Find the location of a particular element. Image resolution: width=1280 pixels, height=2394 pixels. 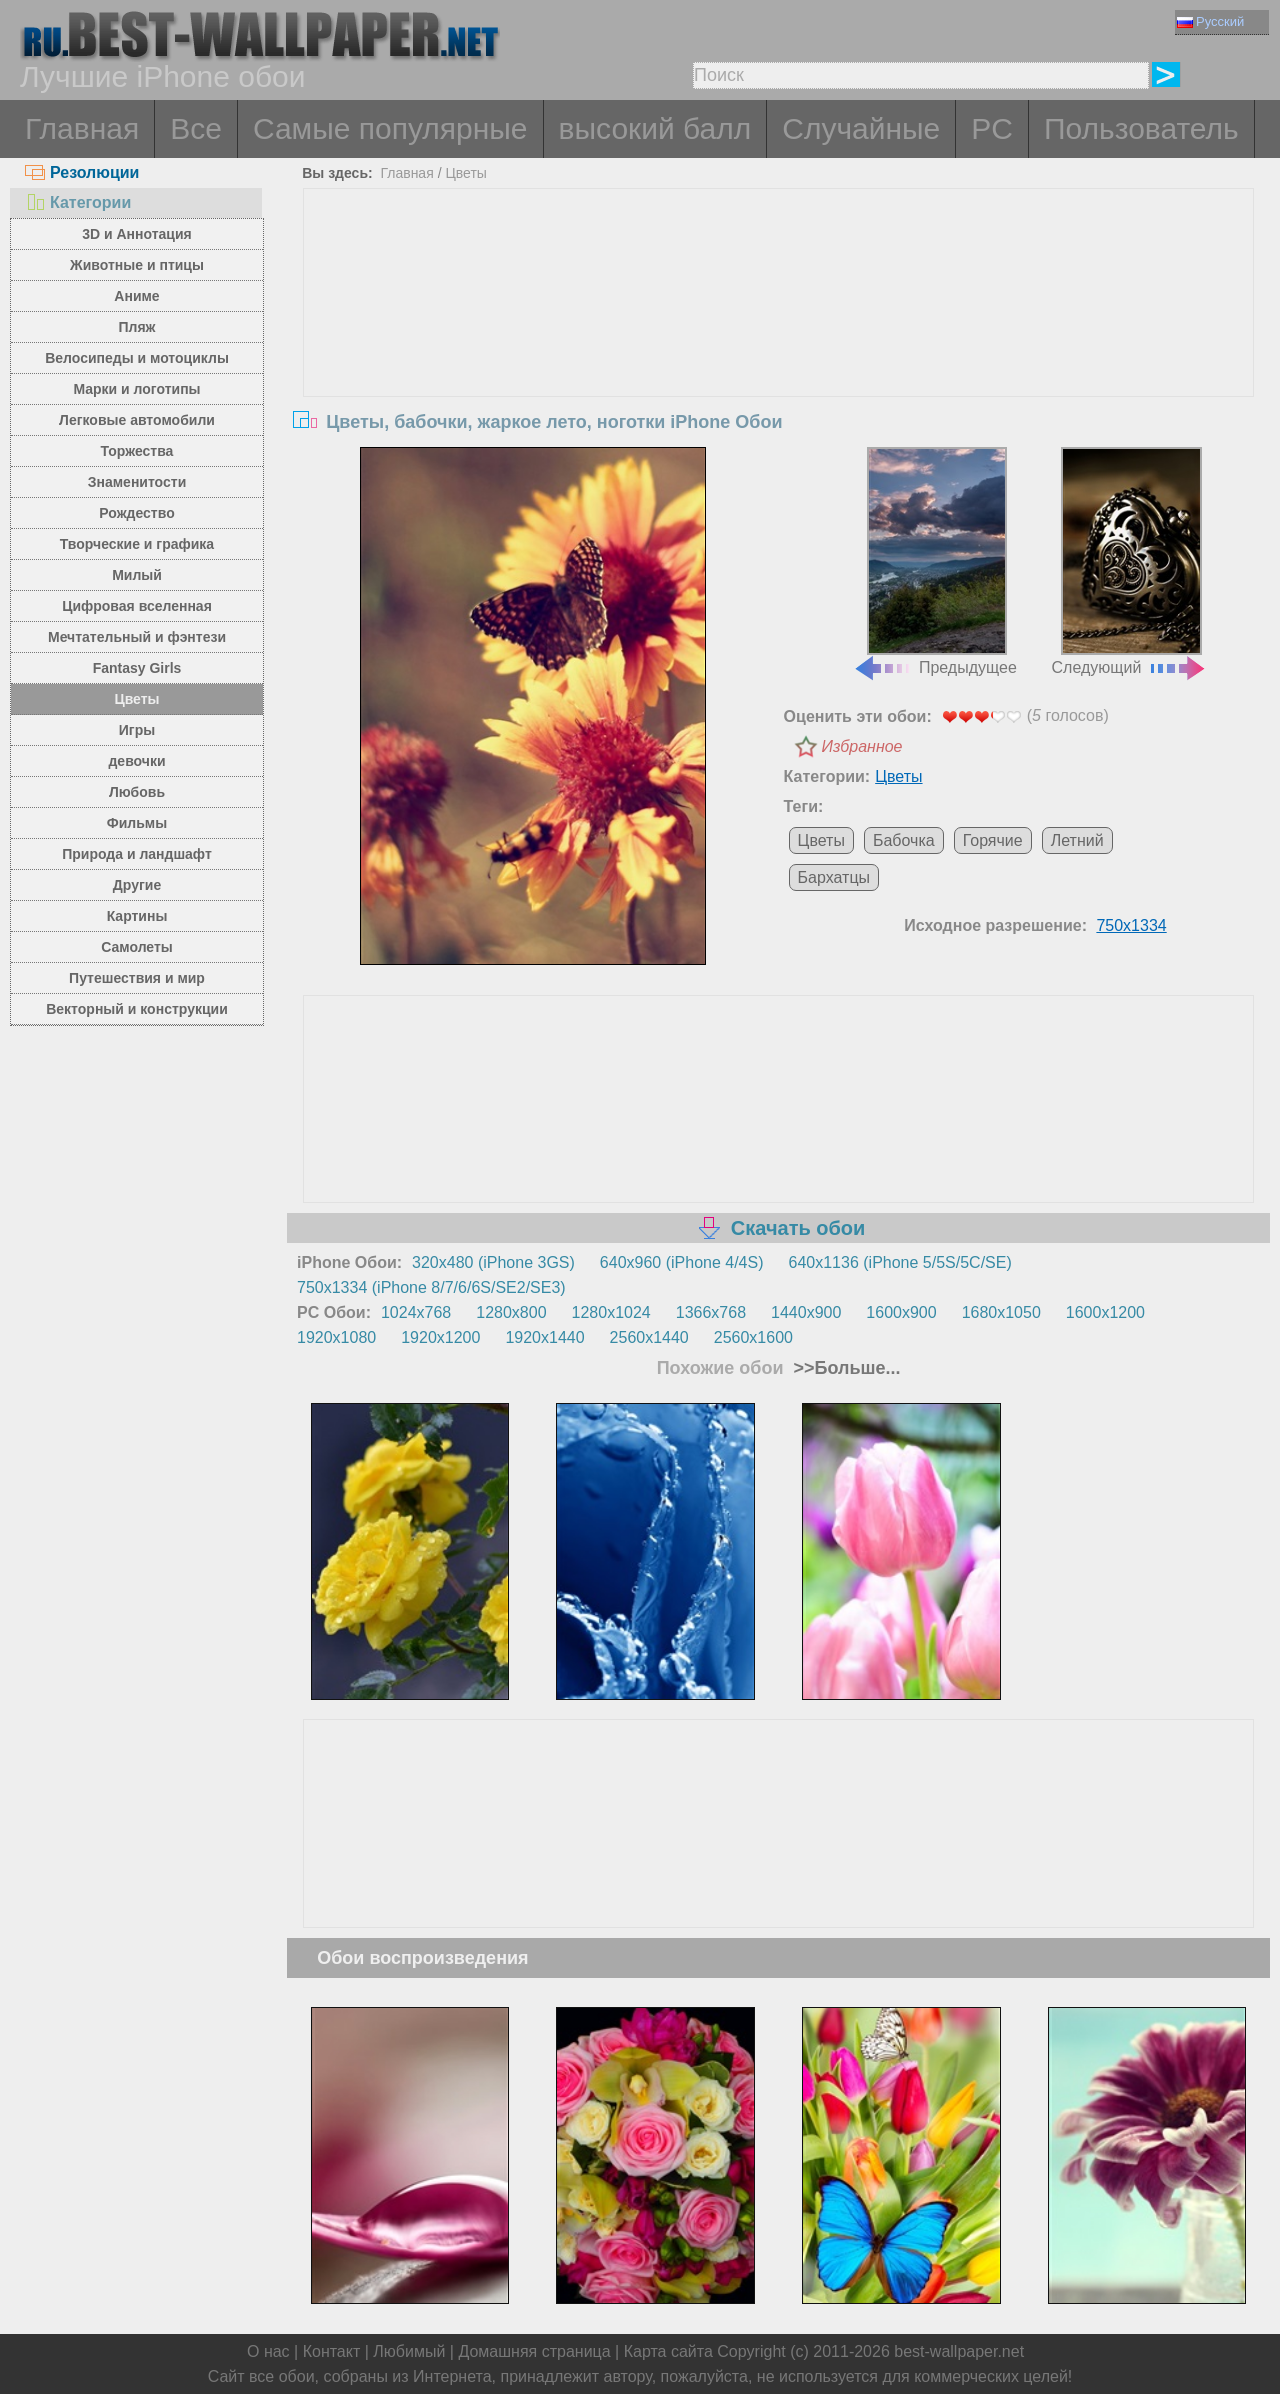

1024x768 is located at coordinates (416, 1312).